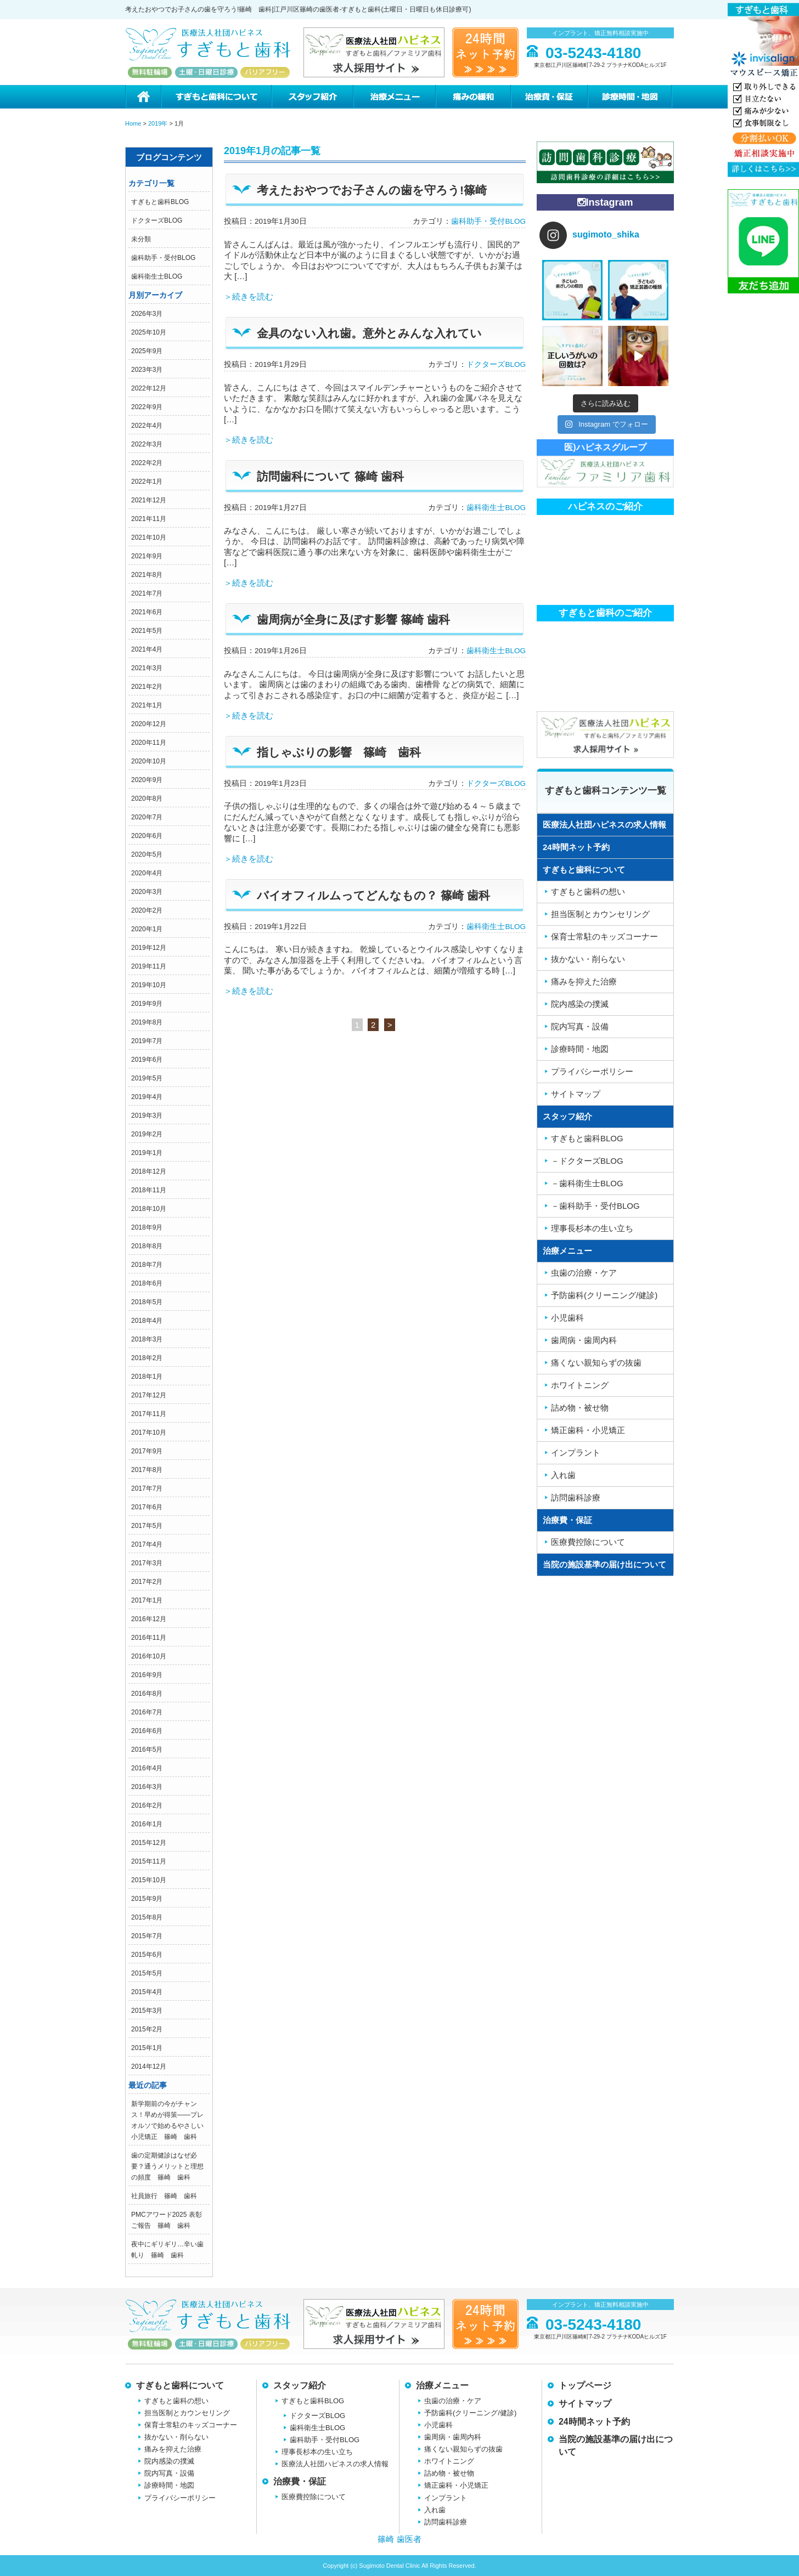 This screenshot has width=799, height=2576. Describe the element at coordinates (399, 2539) in the screenshot. I see `篠崎 歯医者` at that location.